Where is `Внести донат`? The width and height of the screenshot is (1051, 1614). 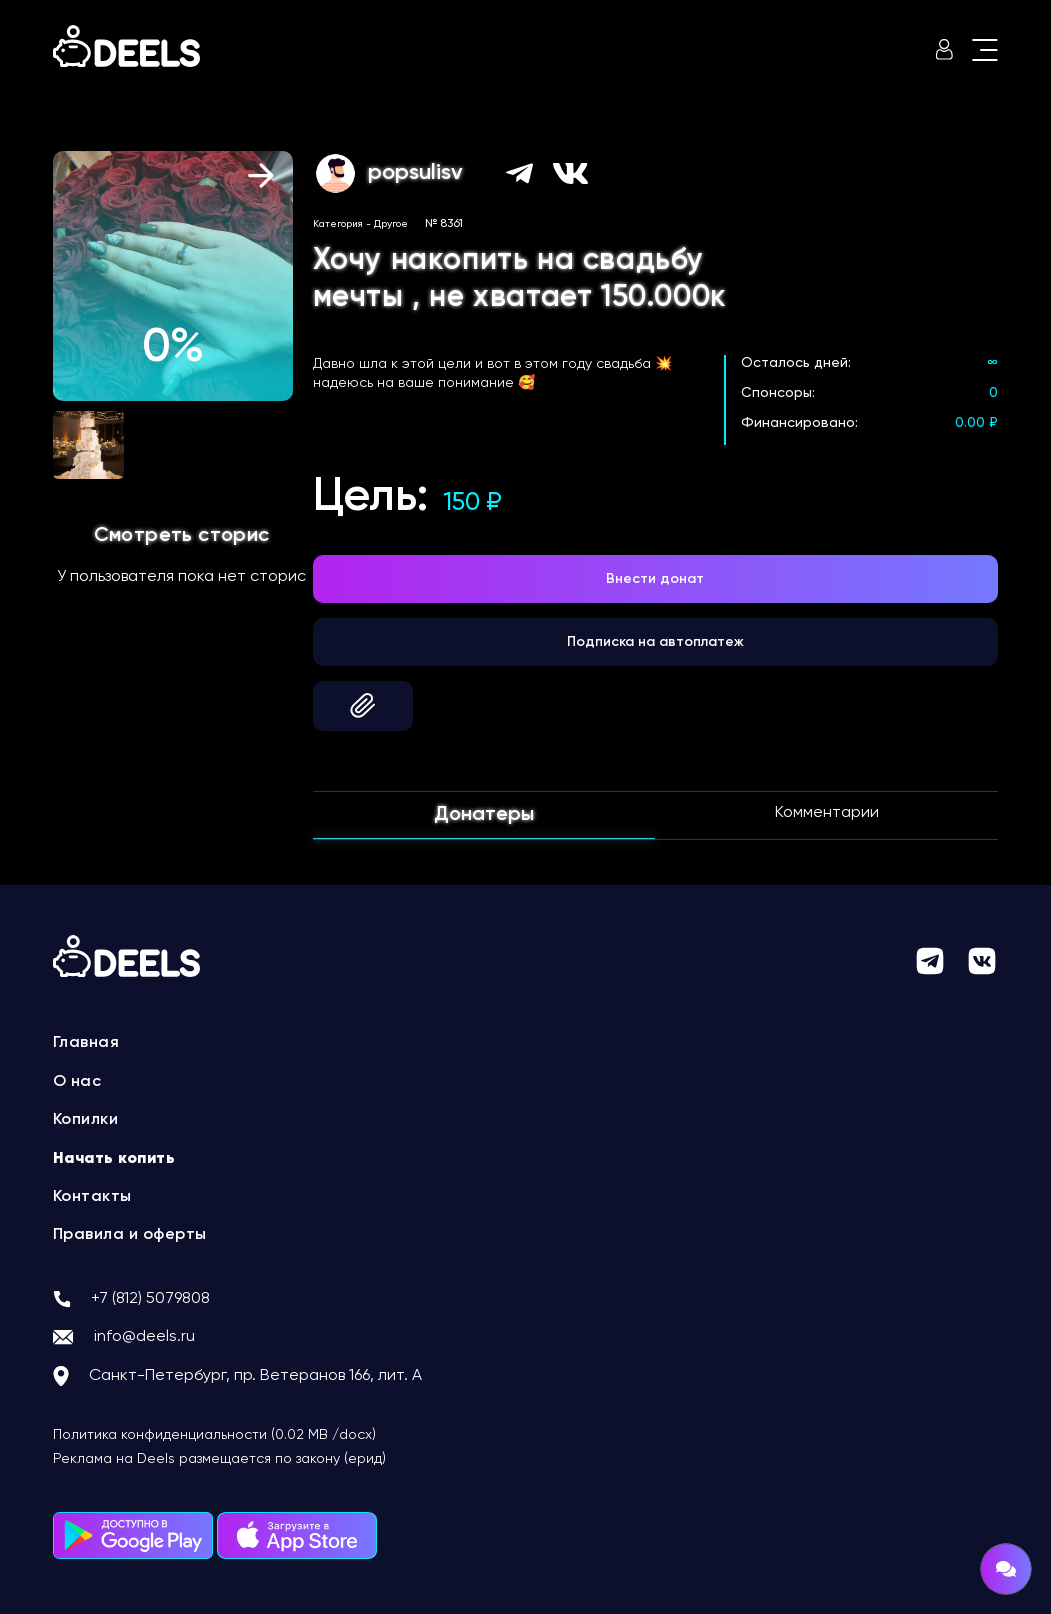
Внести донат is located at coordinates (655, 579).